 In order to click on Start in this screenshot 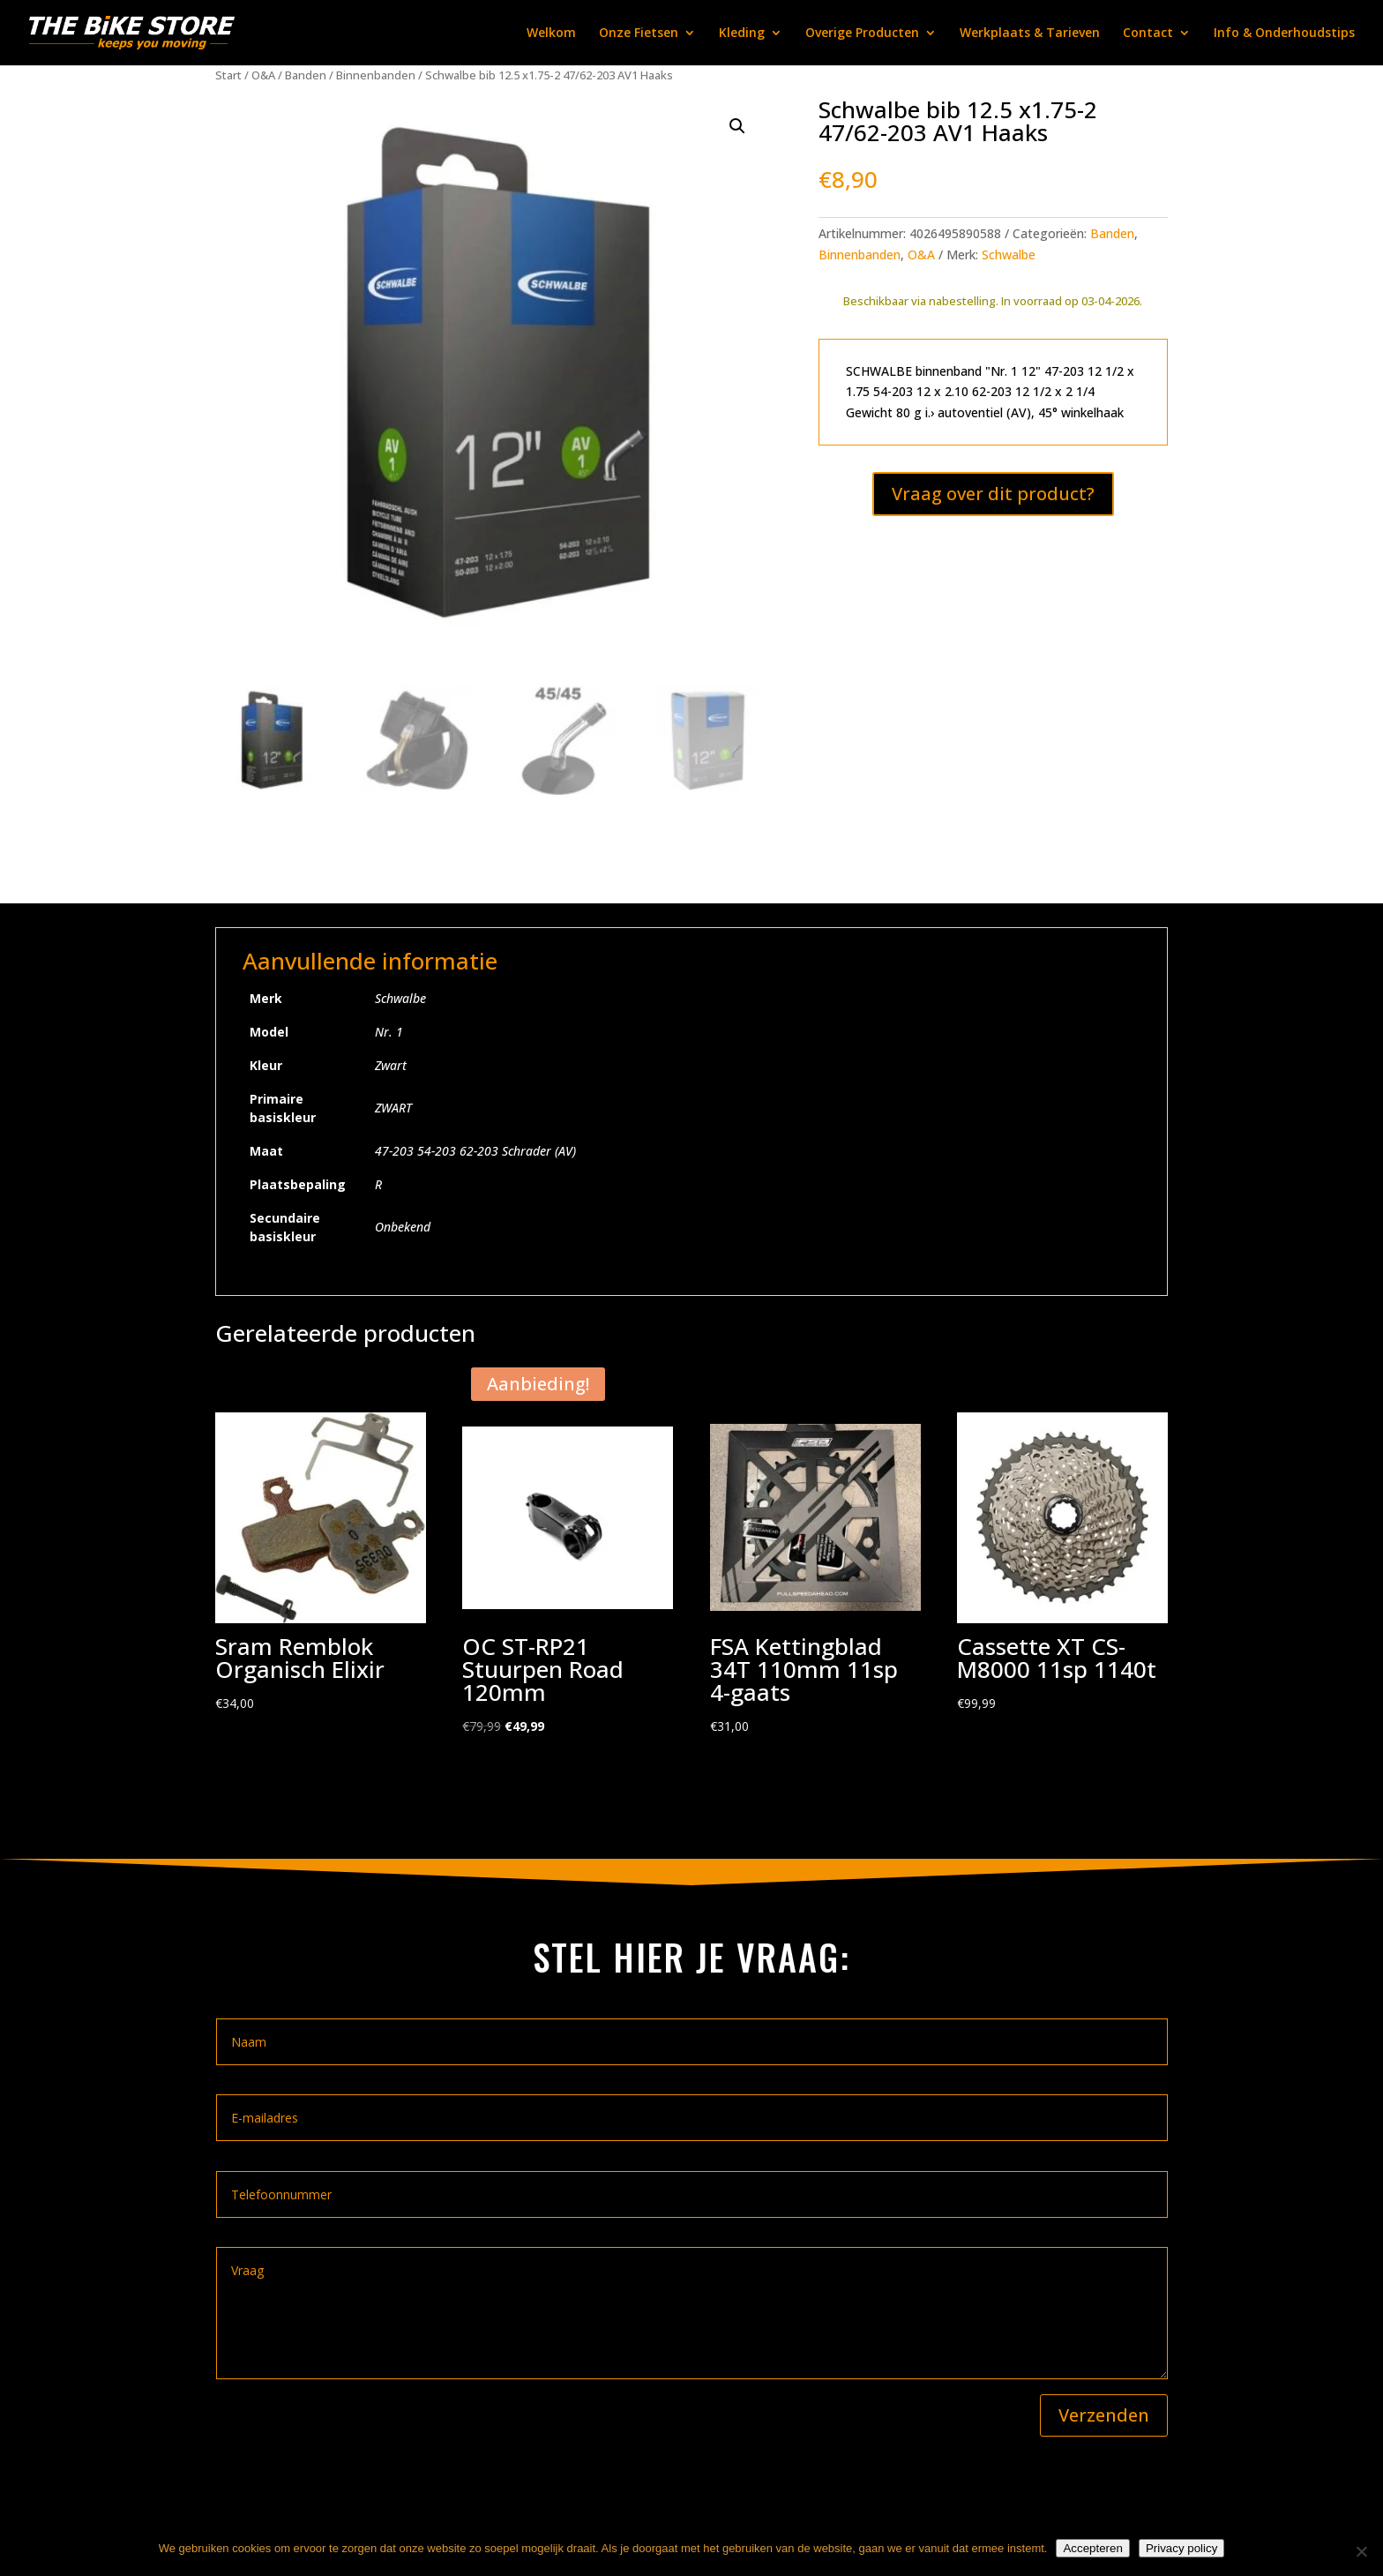, I will do `click(228, 75)`.